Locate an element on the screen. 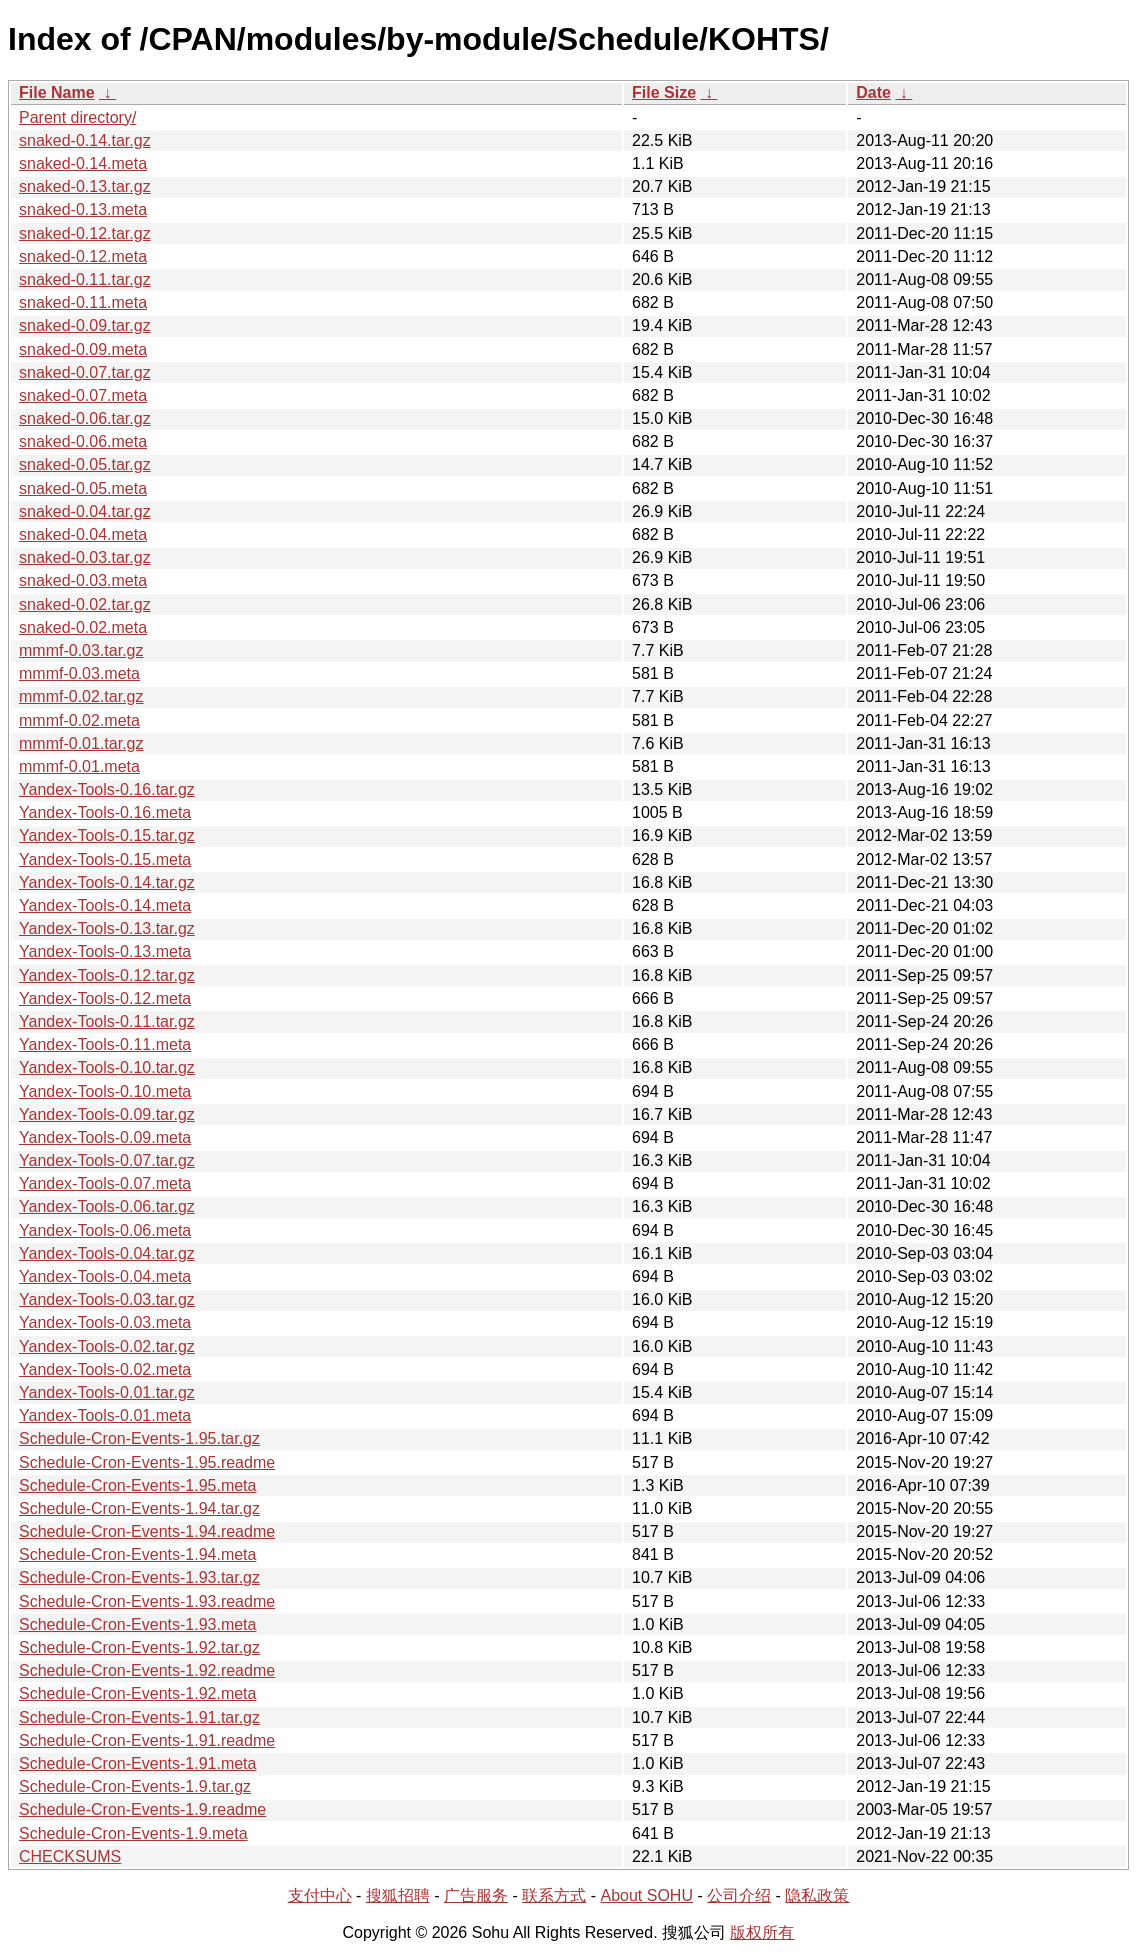 The width and height of the screenshot is (1137, 1960). File Name is located at coordinates (57, 92).